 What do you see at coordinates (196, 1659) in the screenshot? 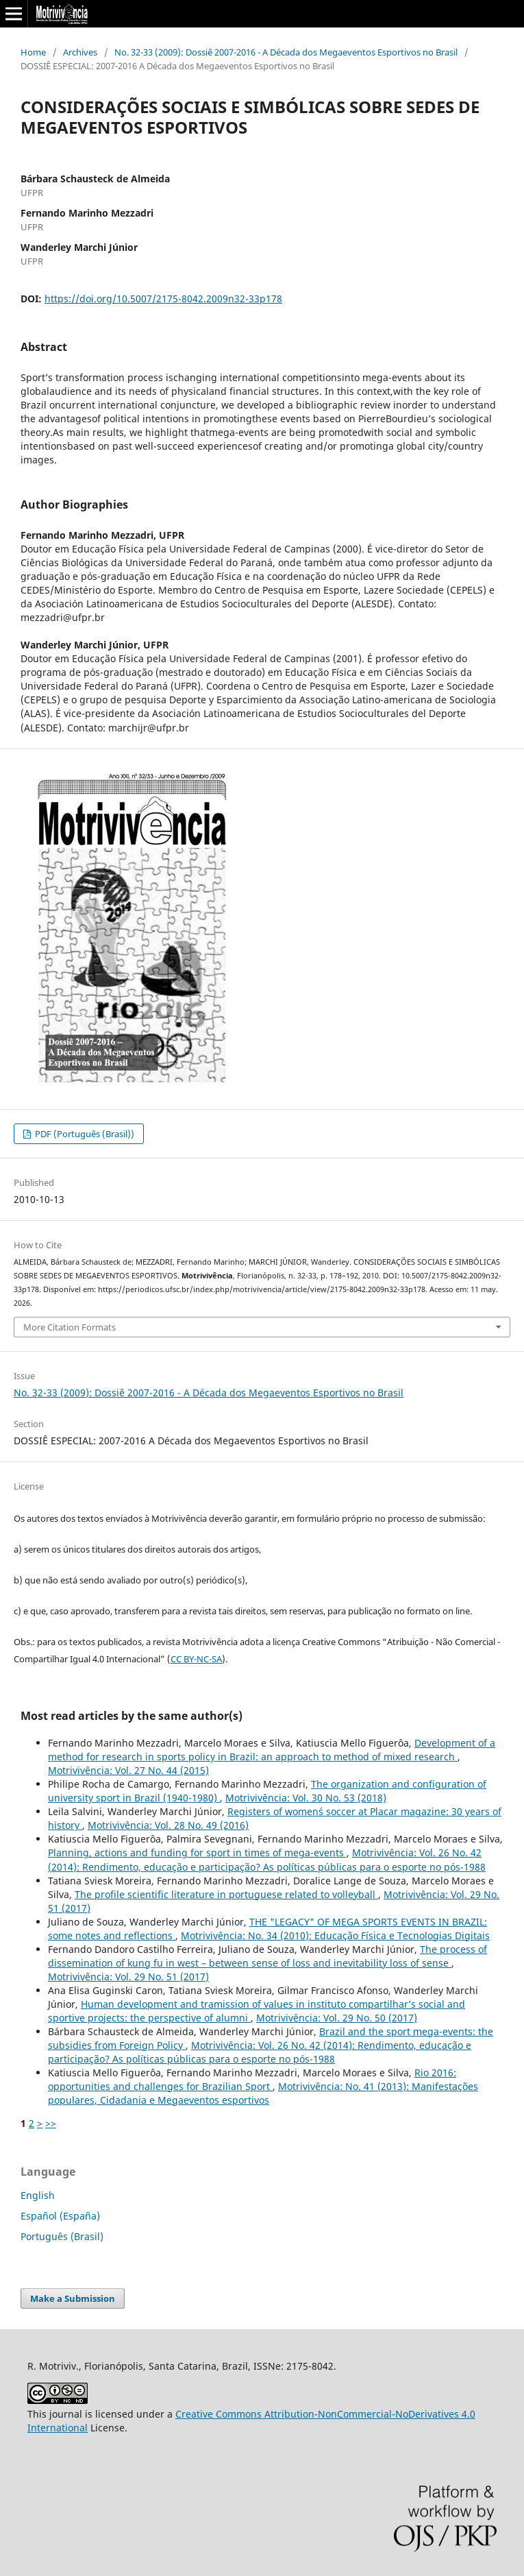
I see `CC BY-NC-SA` at bounding box center [196, 1659].